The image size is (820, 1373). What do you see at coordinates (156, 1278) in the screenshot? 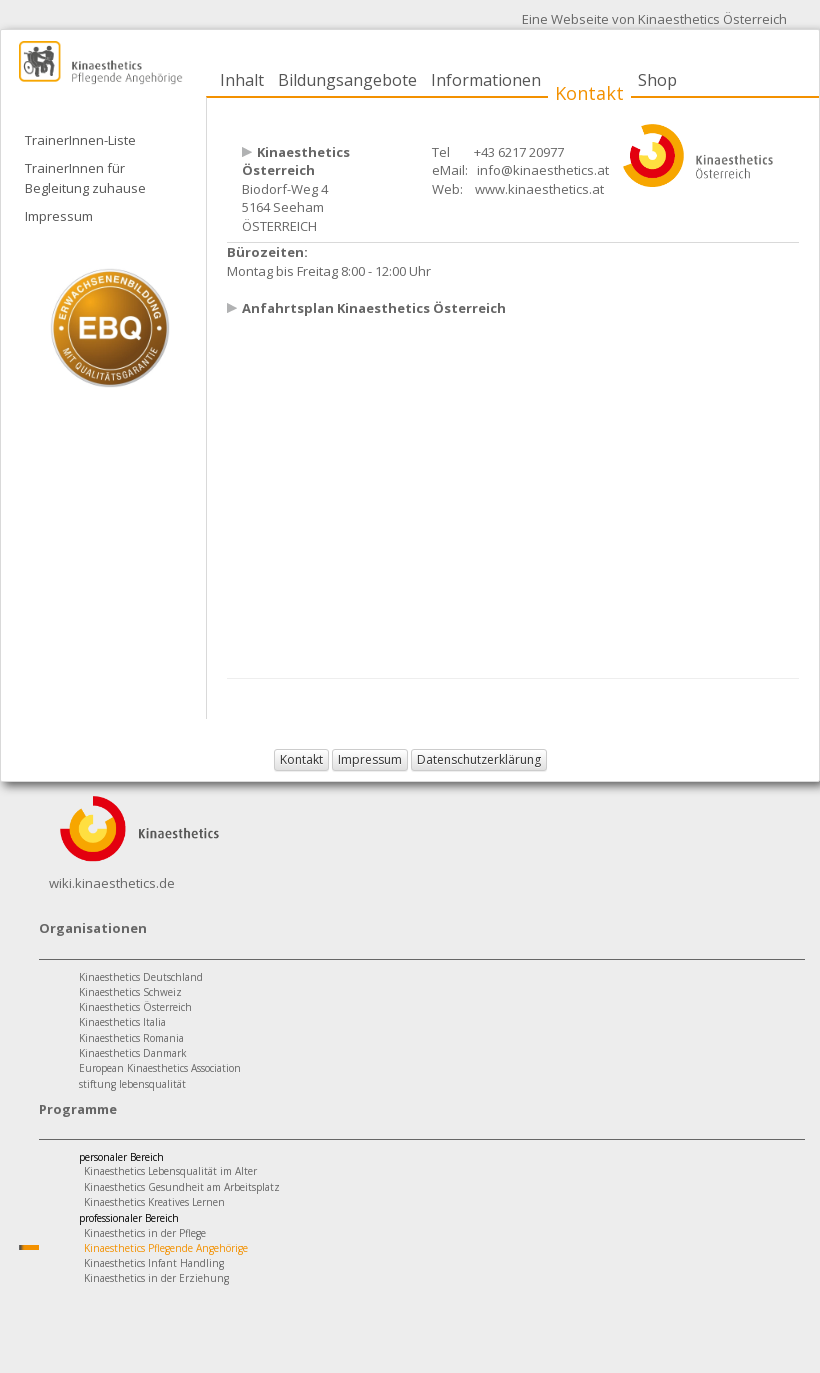
I see `Kinaesthetics in der Erziehung` at bounding box center [156, 1278].